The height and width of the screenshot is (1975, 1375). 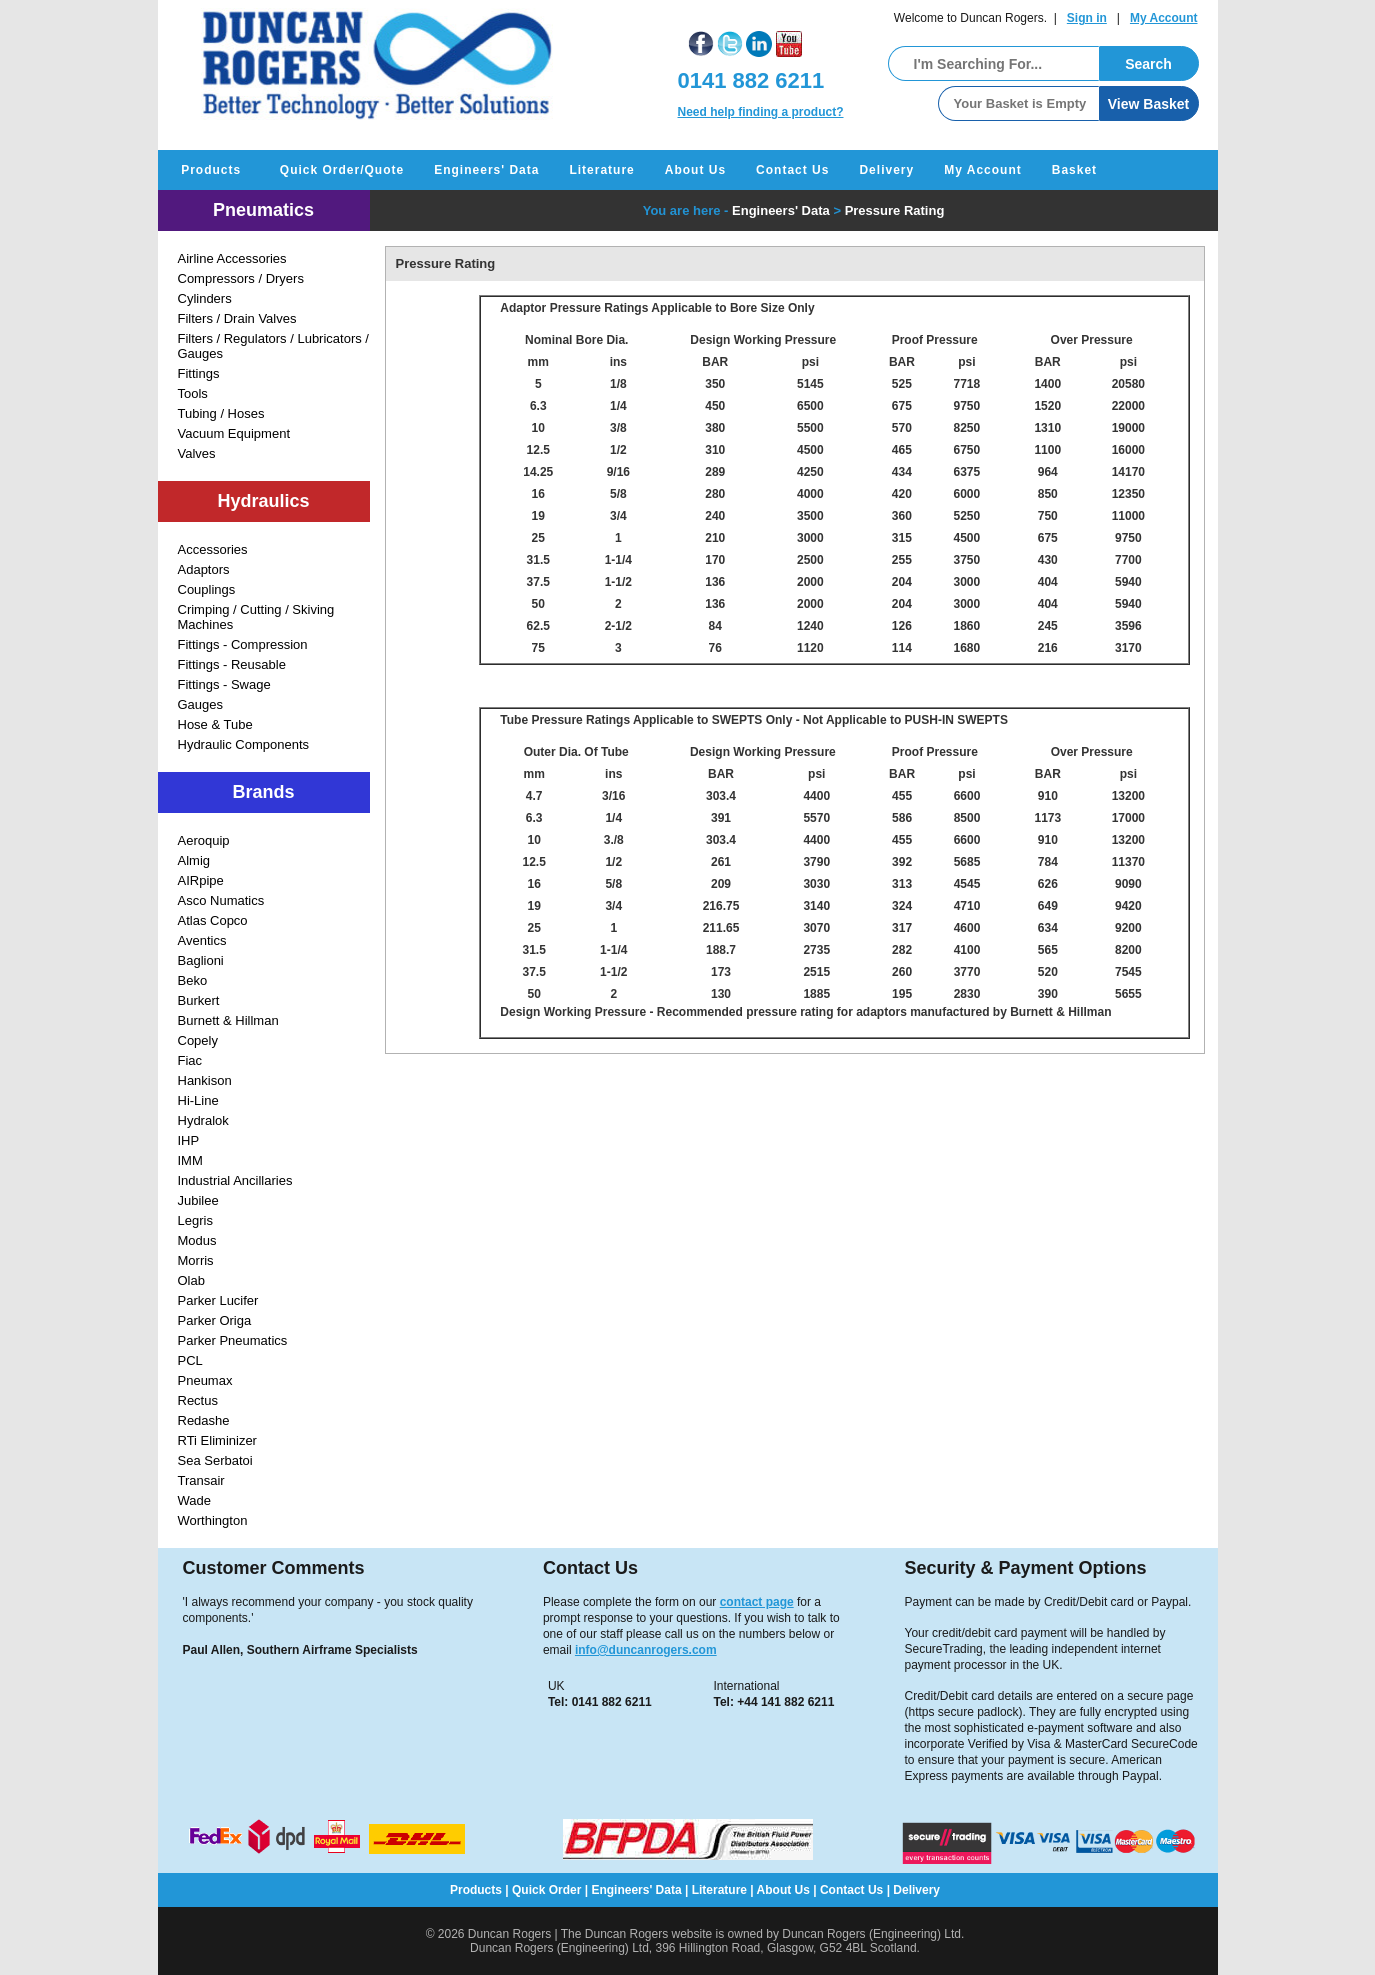 I want to click on Accessories, so click(x=213, y=549).